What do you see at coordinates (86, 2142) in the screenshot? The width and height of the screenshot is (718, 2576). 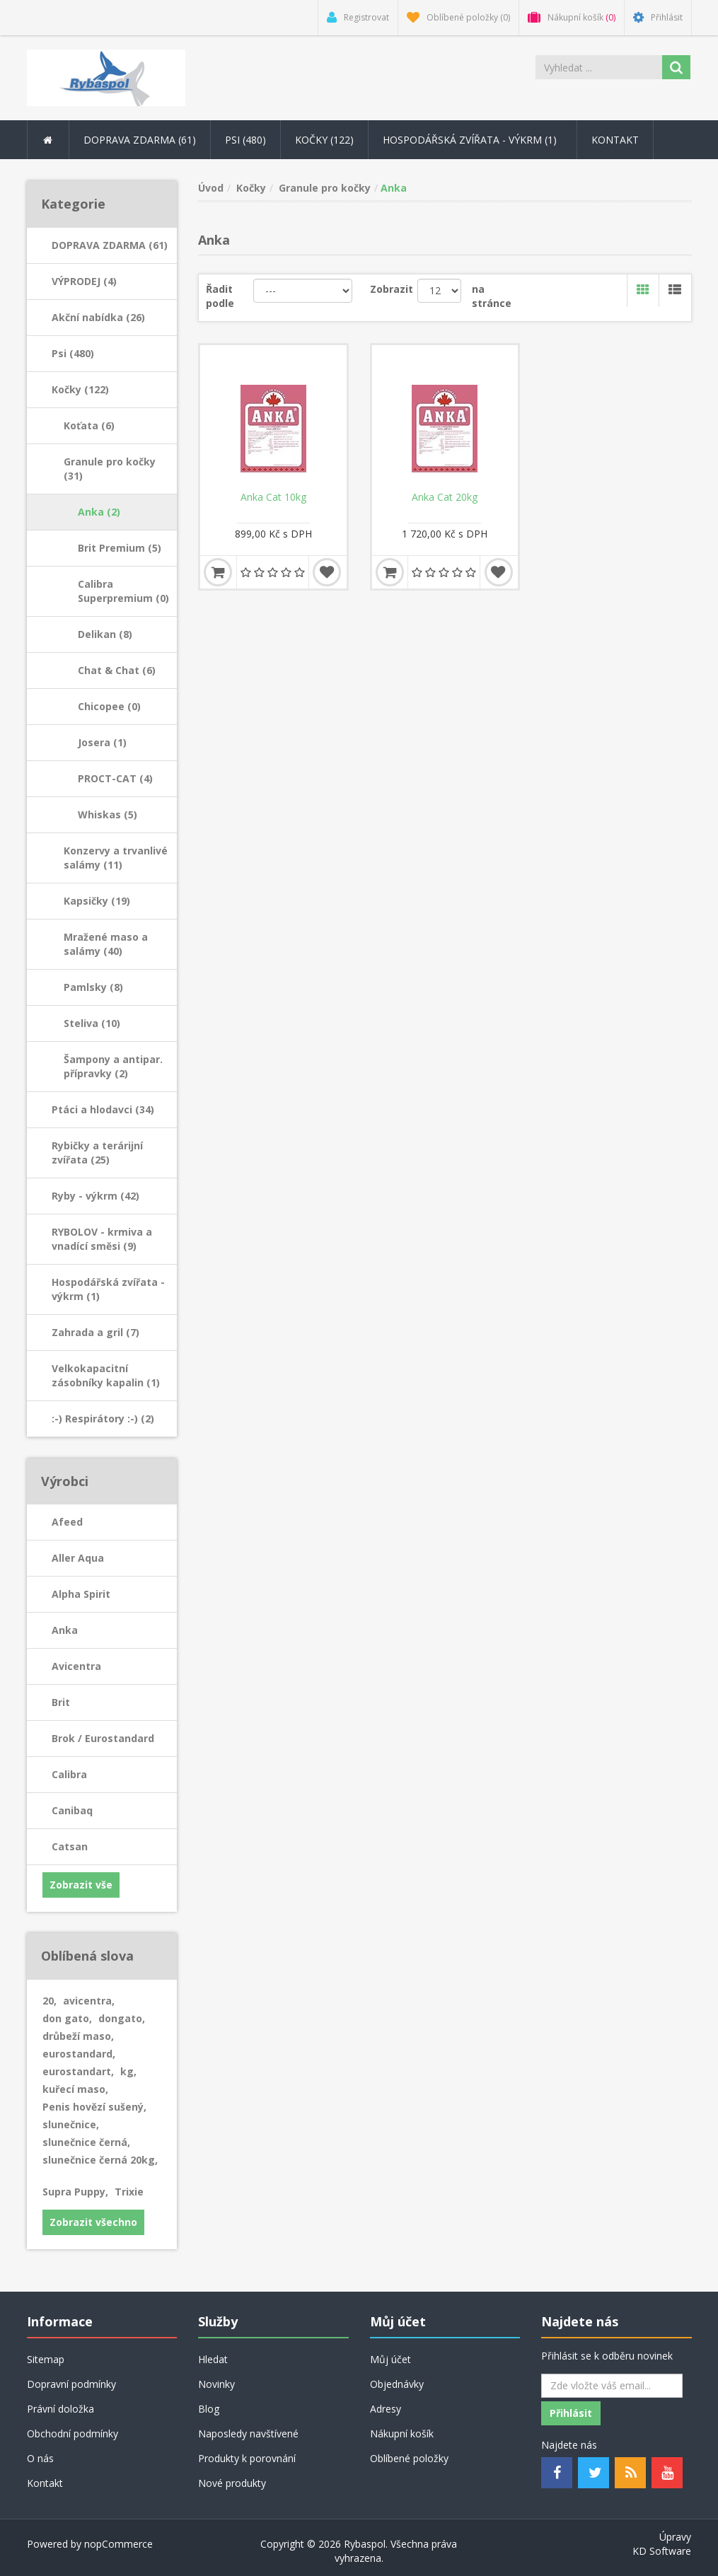 I see `slunečnice černá` at bounding box center [86, 2142].